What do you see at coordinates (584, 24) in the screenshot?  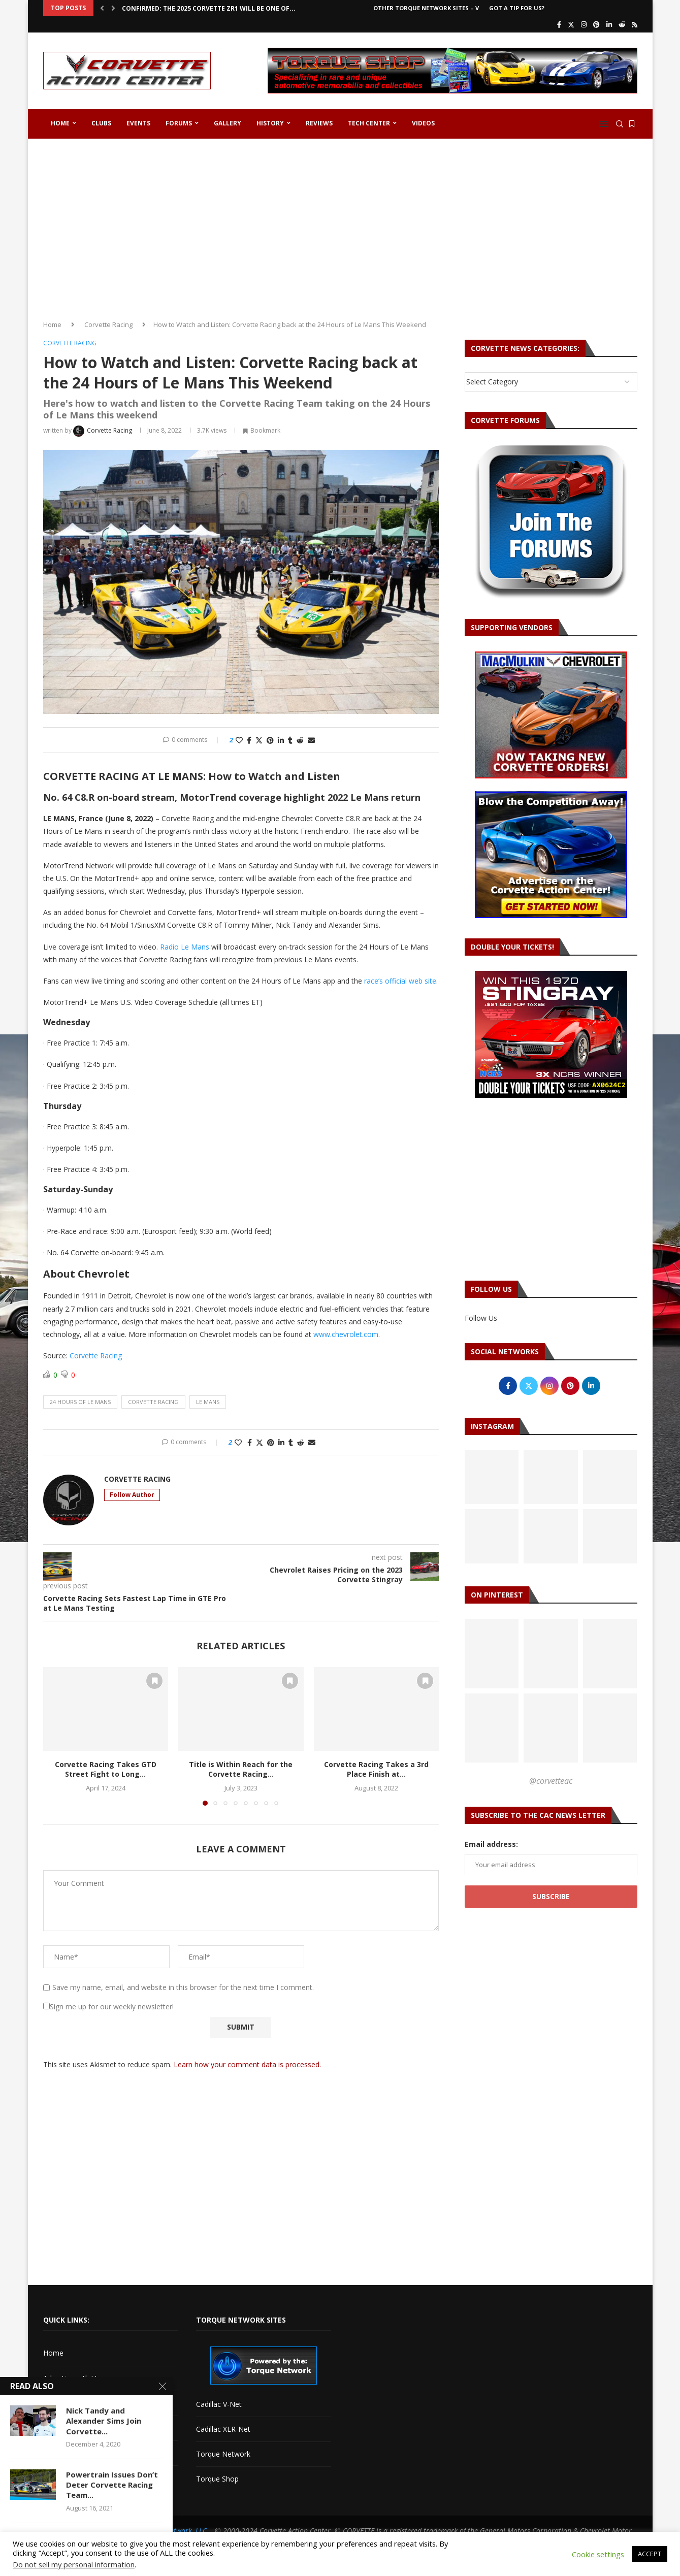 I see `[Instagram]` at bounding box center [584, 24].